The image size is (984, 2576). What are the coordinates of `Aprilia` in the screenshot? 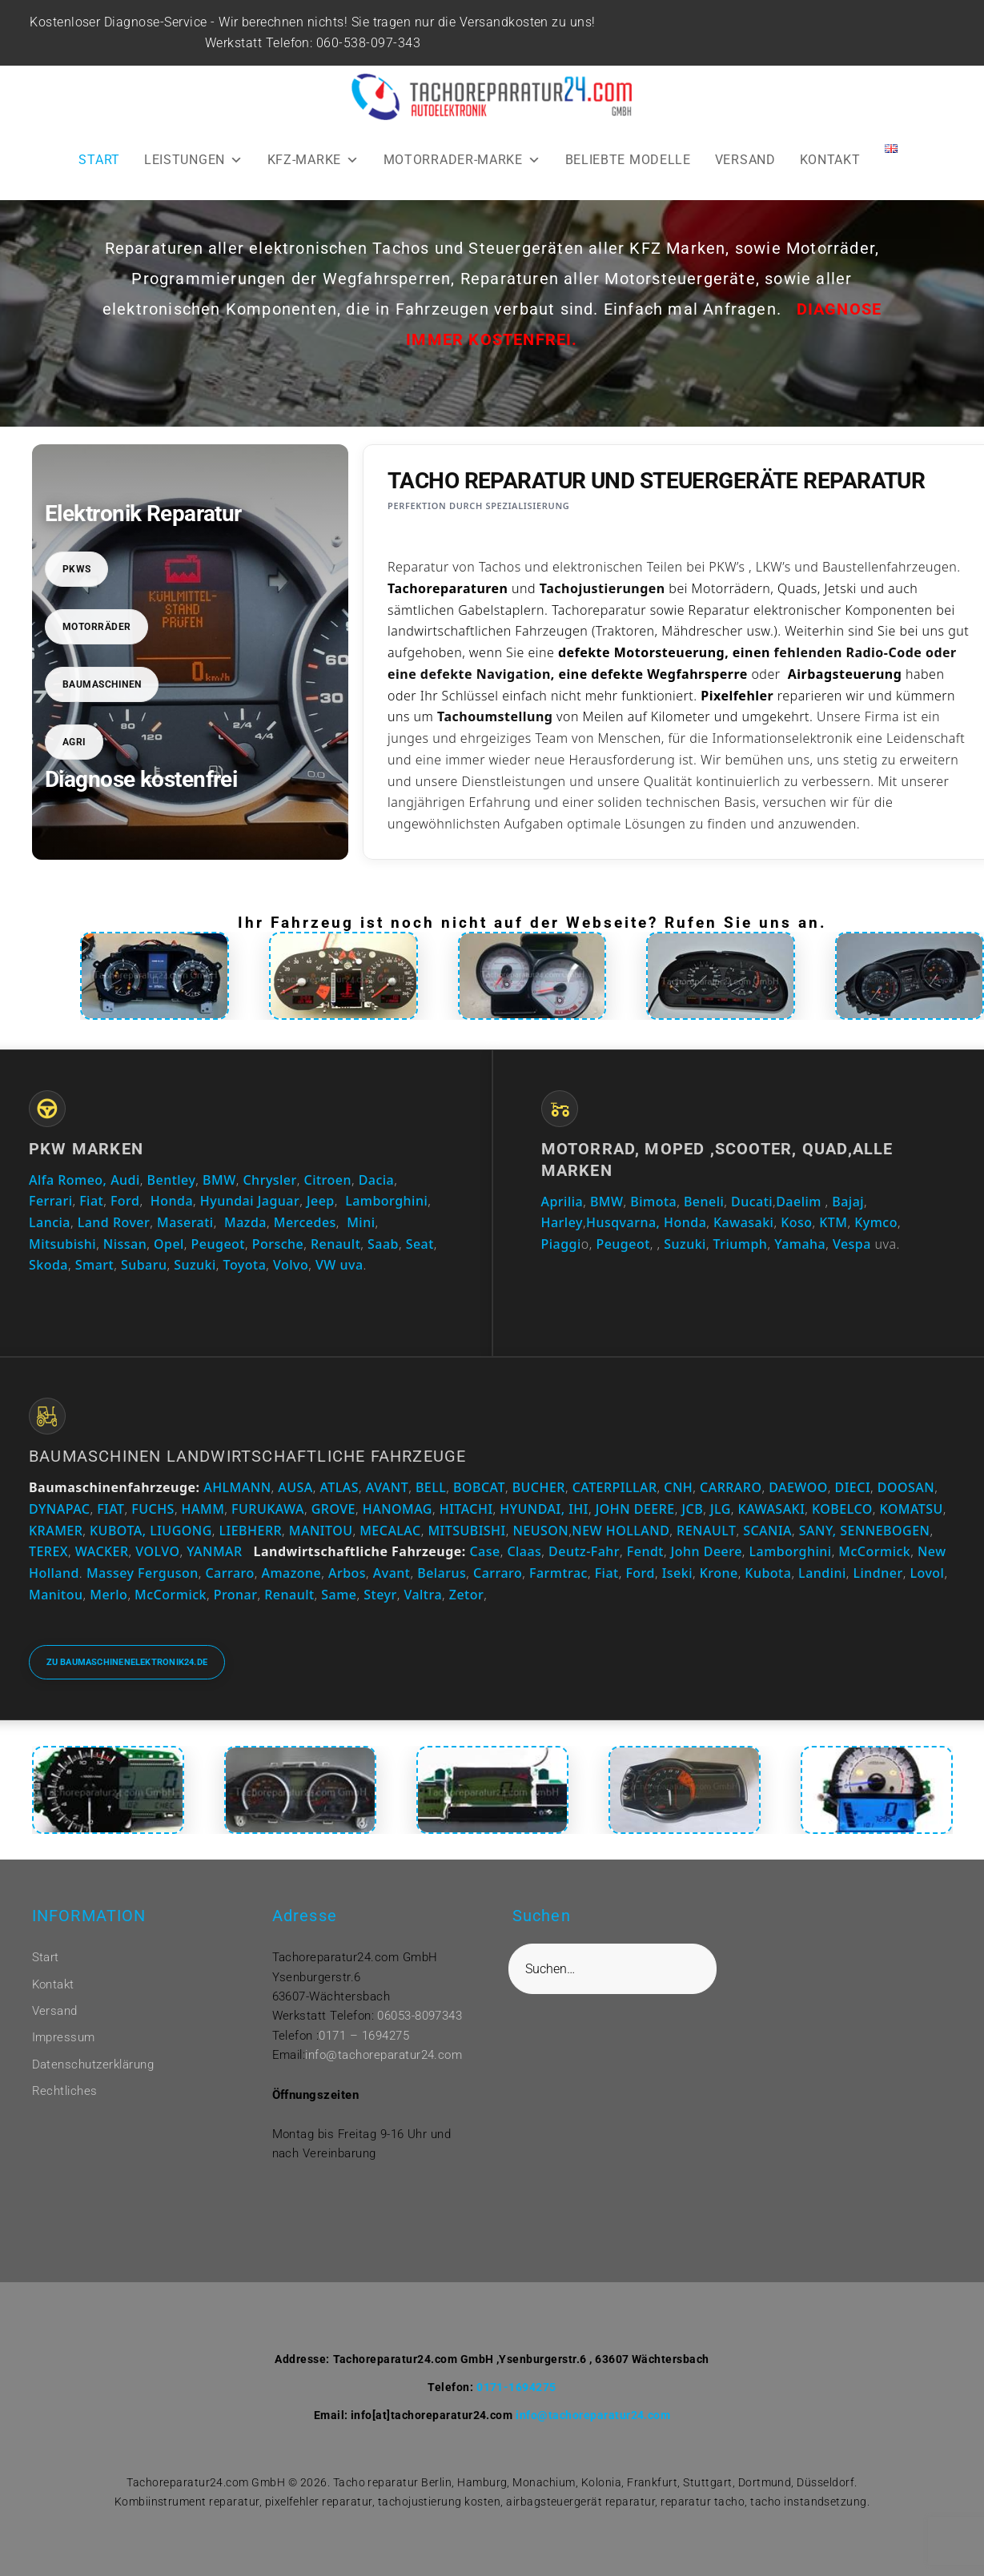 It's located at (562, 1201).